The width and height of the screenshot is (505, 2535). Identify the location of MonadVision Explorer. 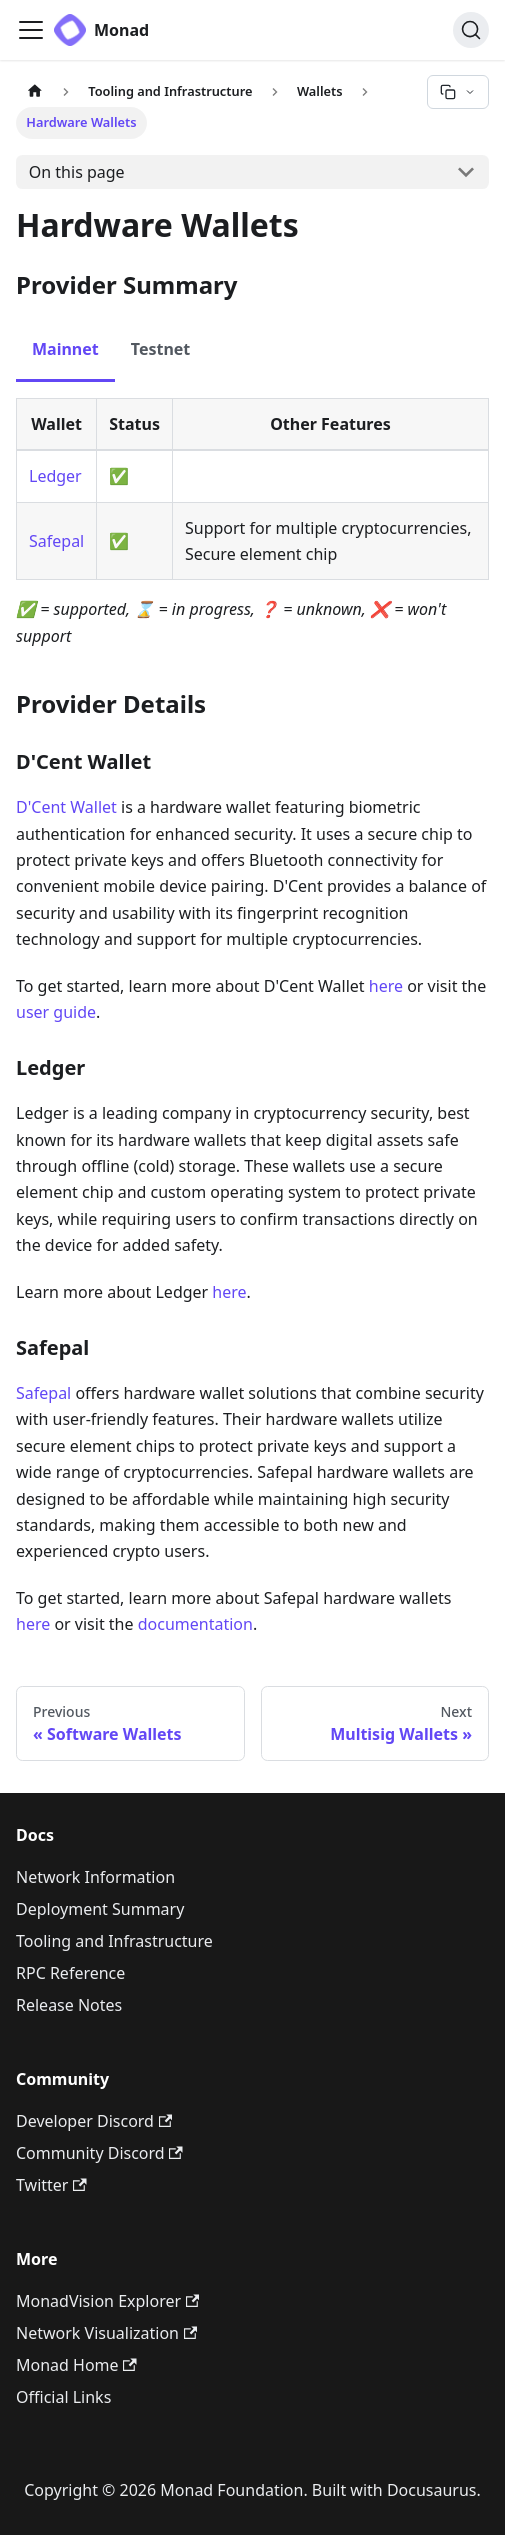
(107, 2301).